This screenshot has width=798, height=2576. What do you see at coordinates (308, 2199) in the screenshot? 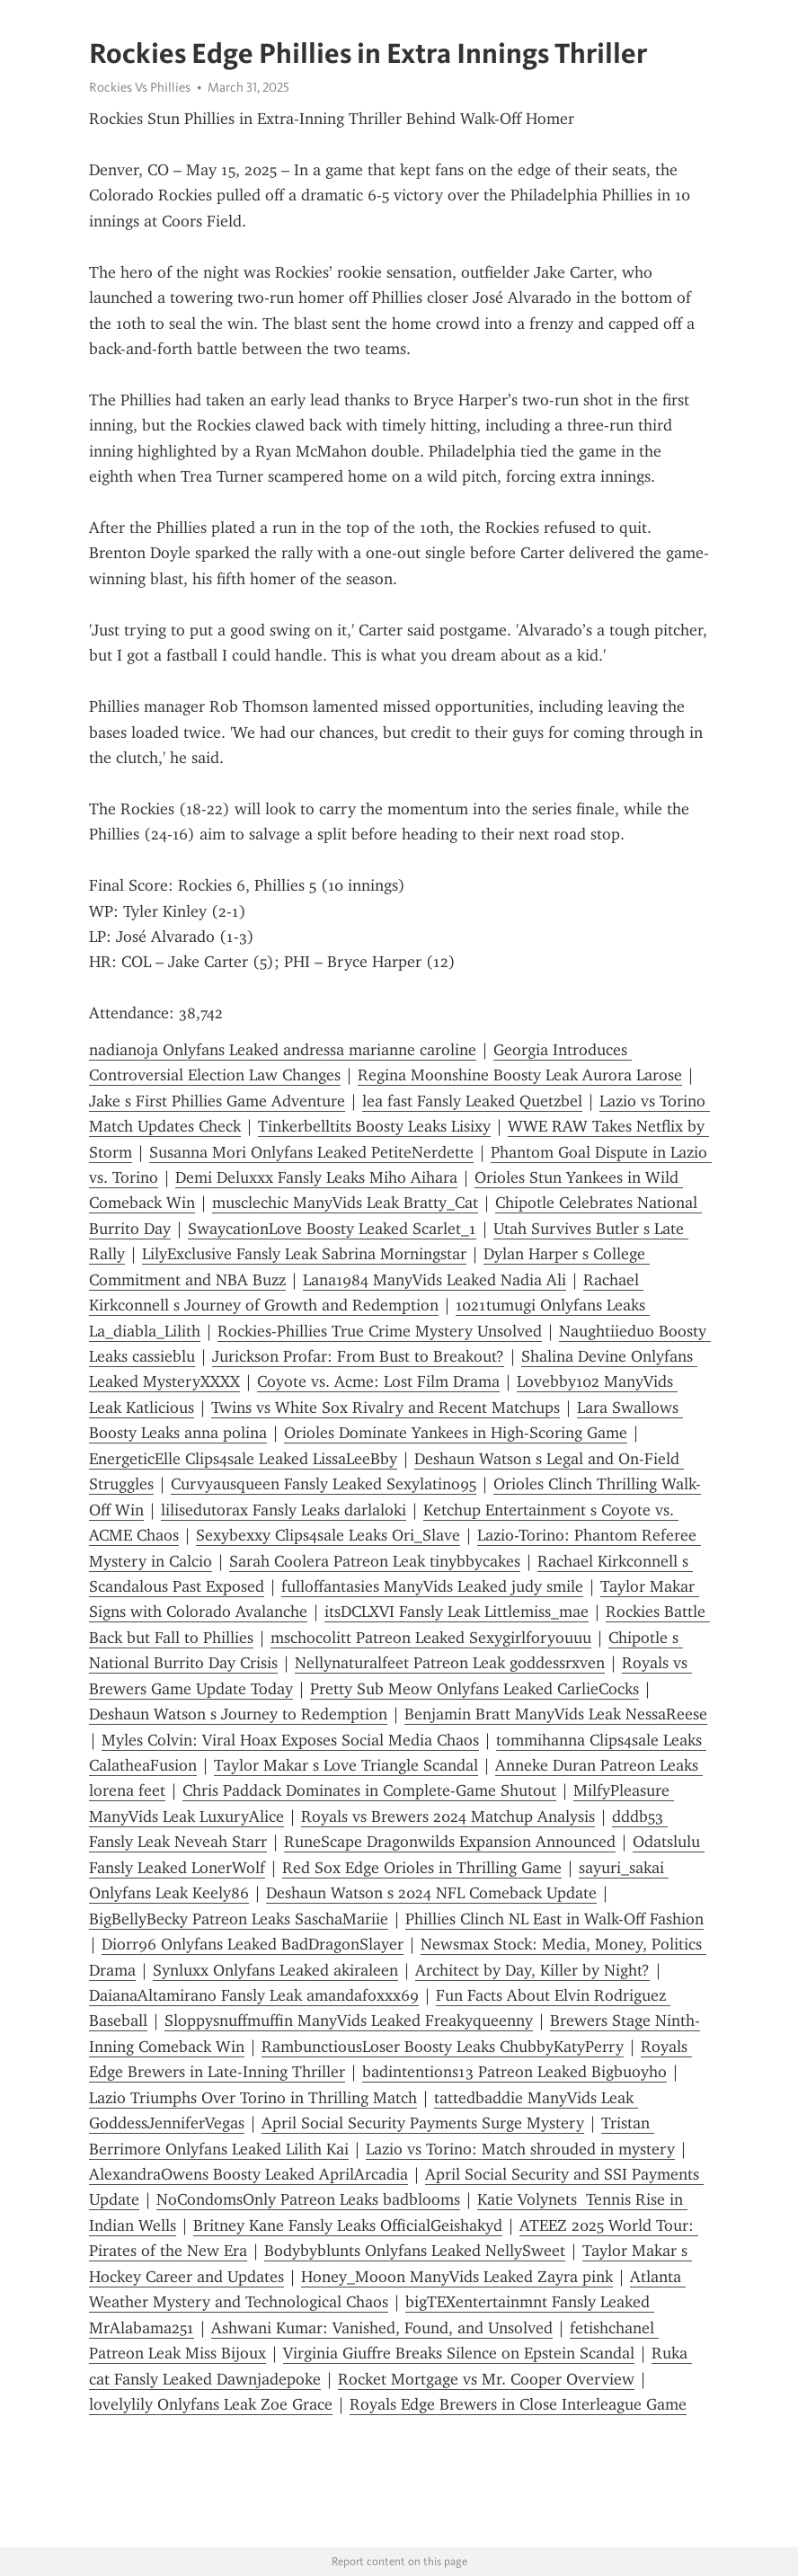
I see `NoCondomsOnly Patreon Leaks badblooms` at bounding box center [308, 2199].